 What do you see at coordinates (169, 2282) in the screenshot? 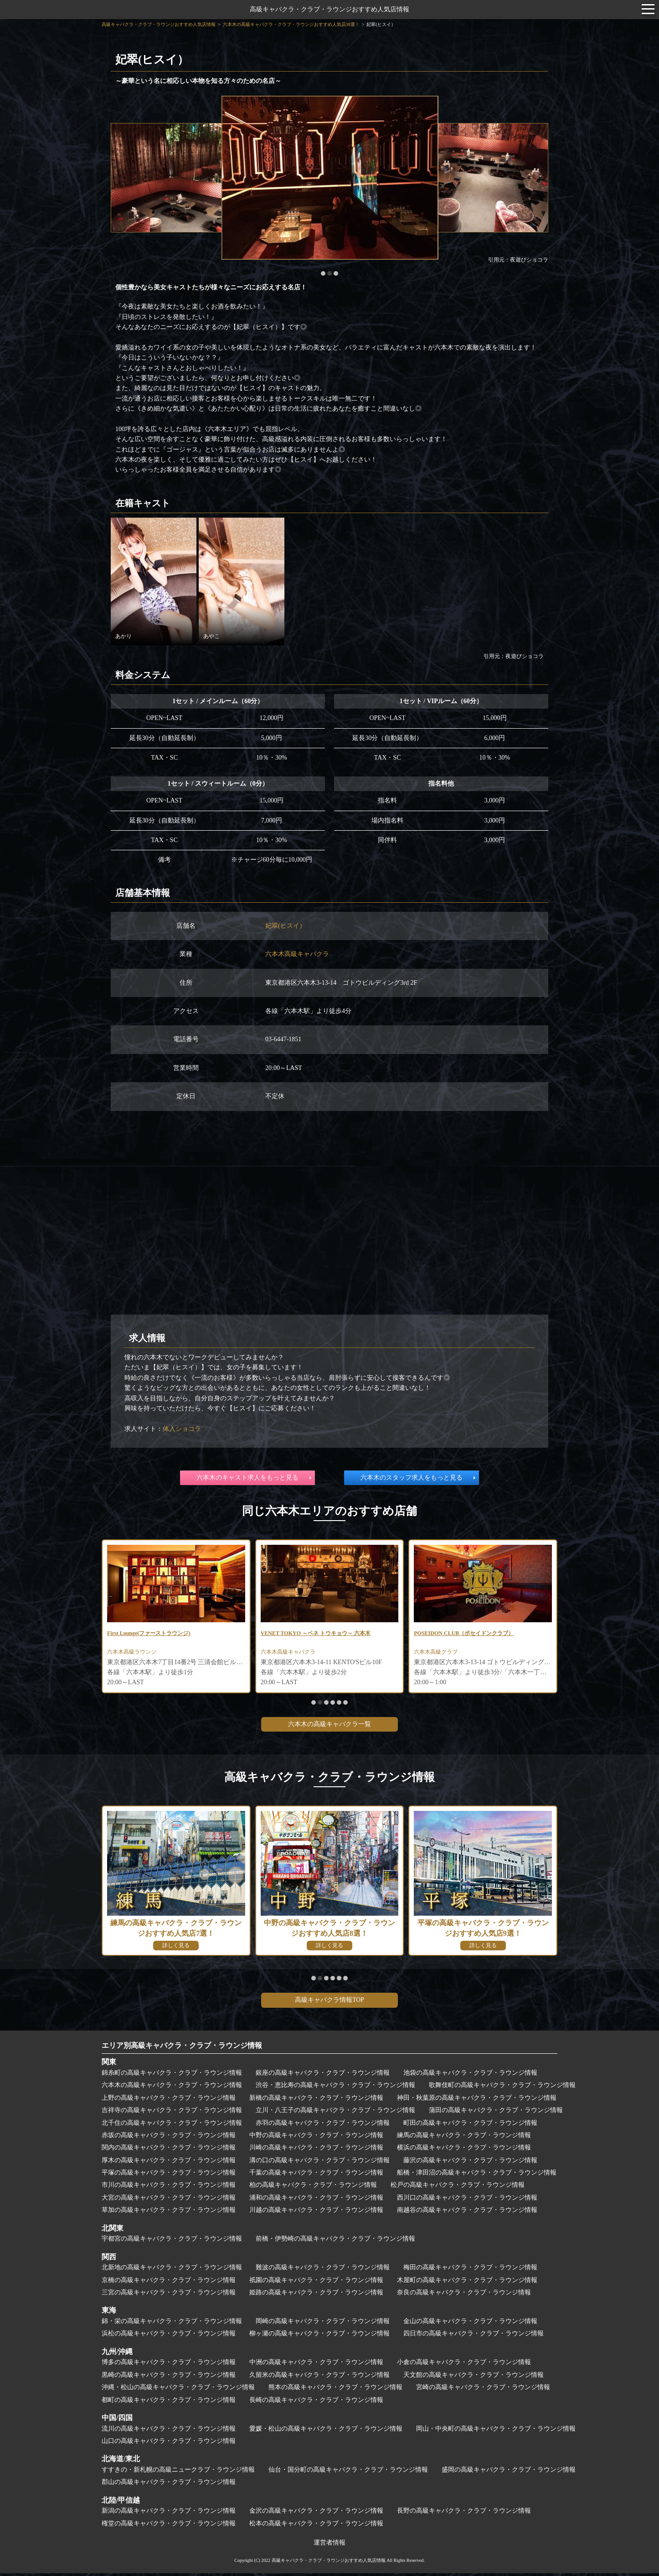
I see `京橋の高級キャバクラ・クラブ・ラウンジ情報` at bounding box center [169, 2282].